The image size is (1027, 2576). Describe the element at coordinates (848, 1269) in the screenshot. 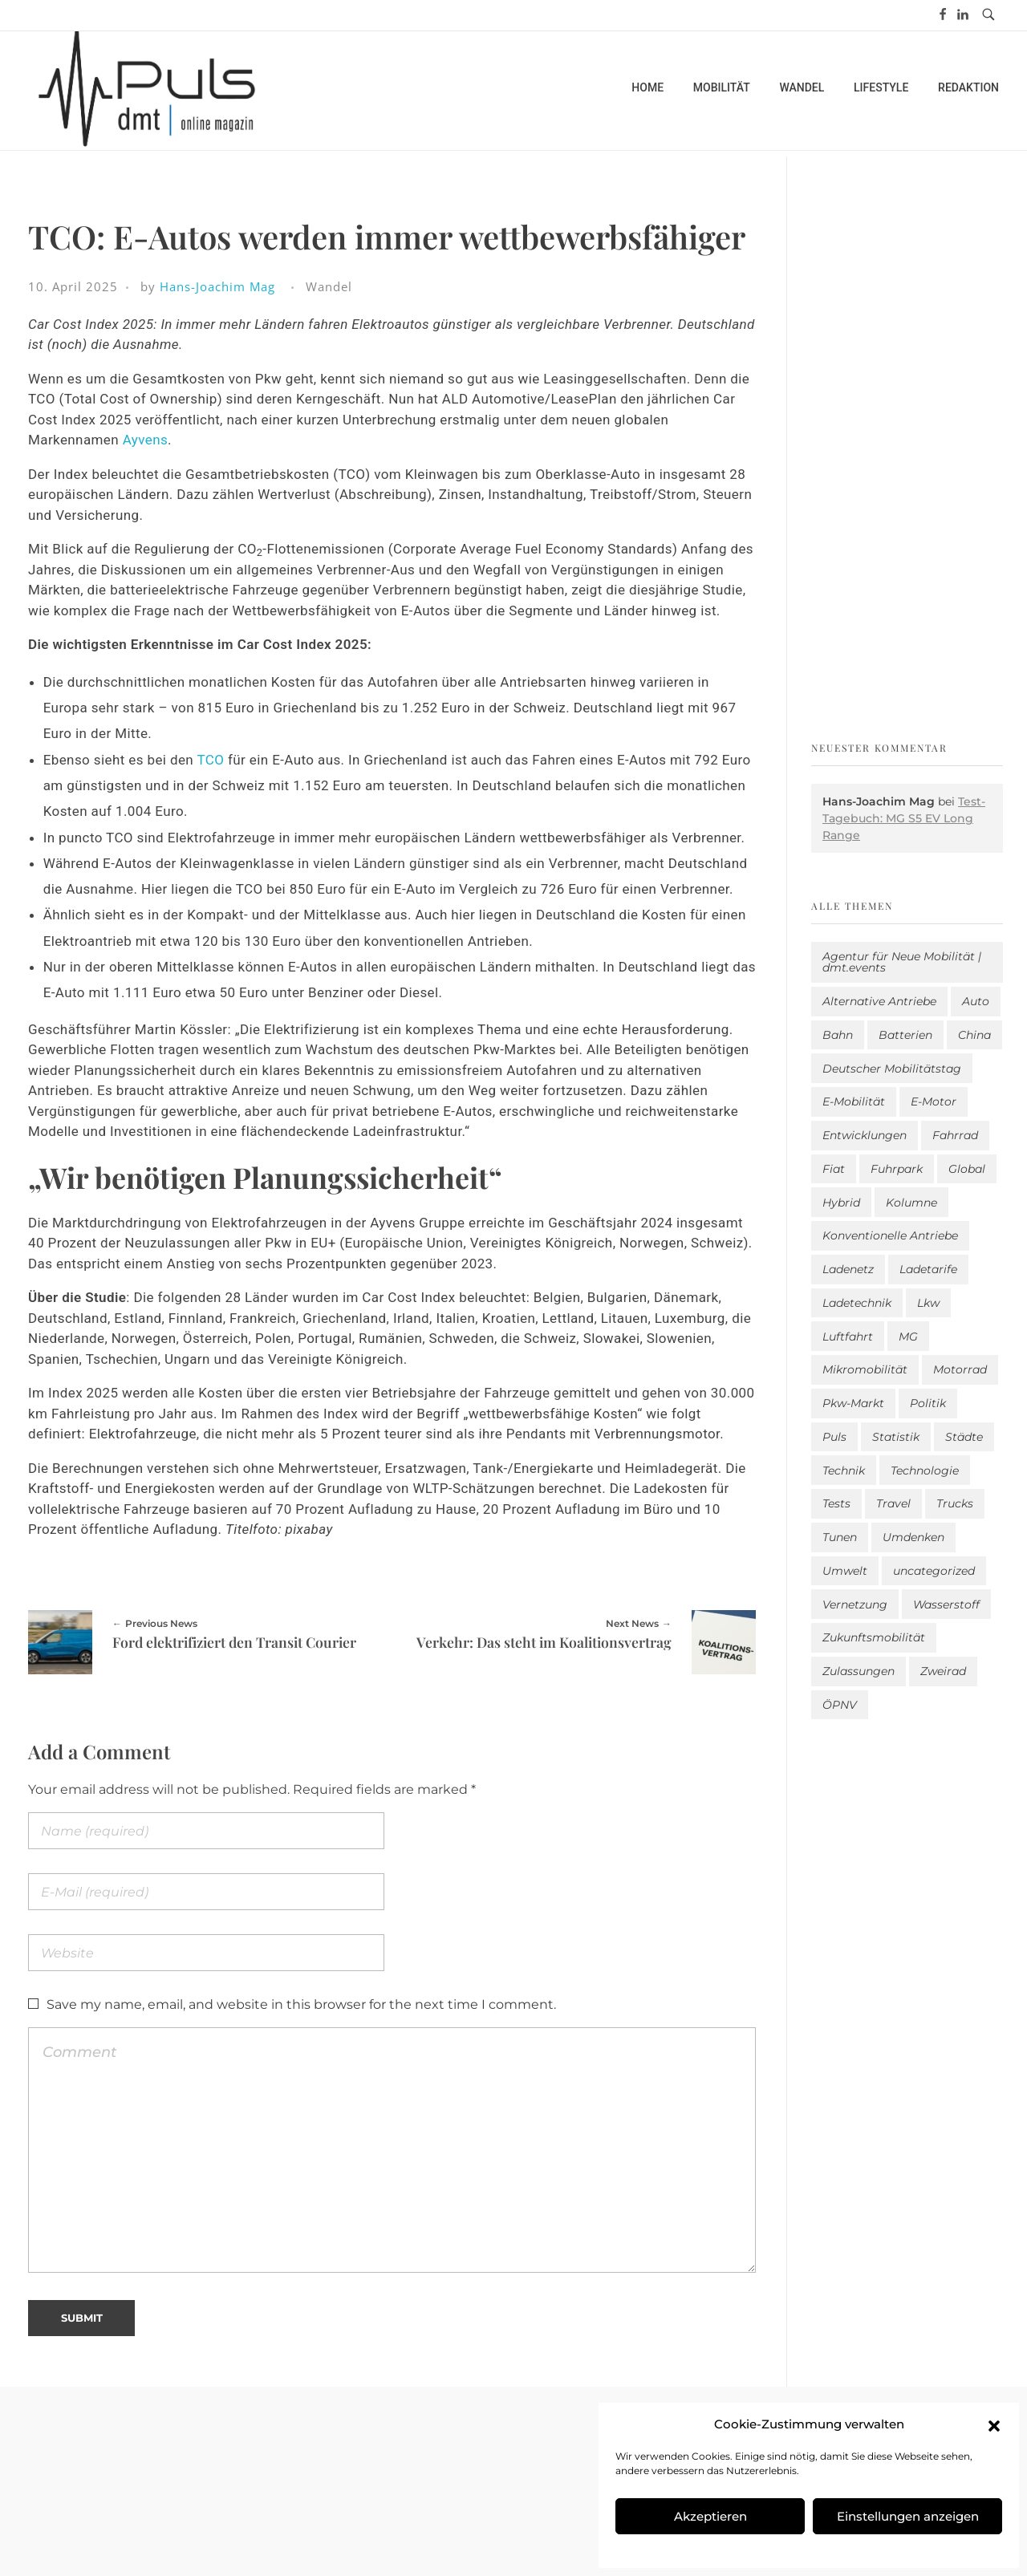

I see `Ladenetz [Ladenetz (54 Einträge)]` at that location.